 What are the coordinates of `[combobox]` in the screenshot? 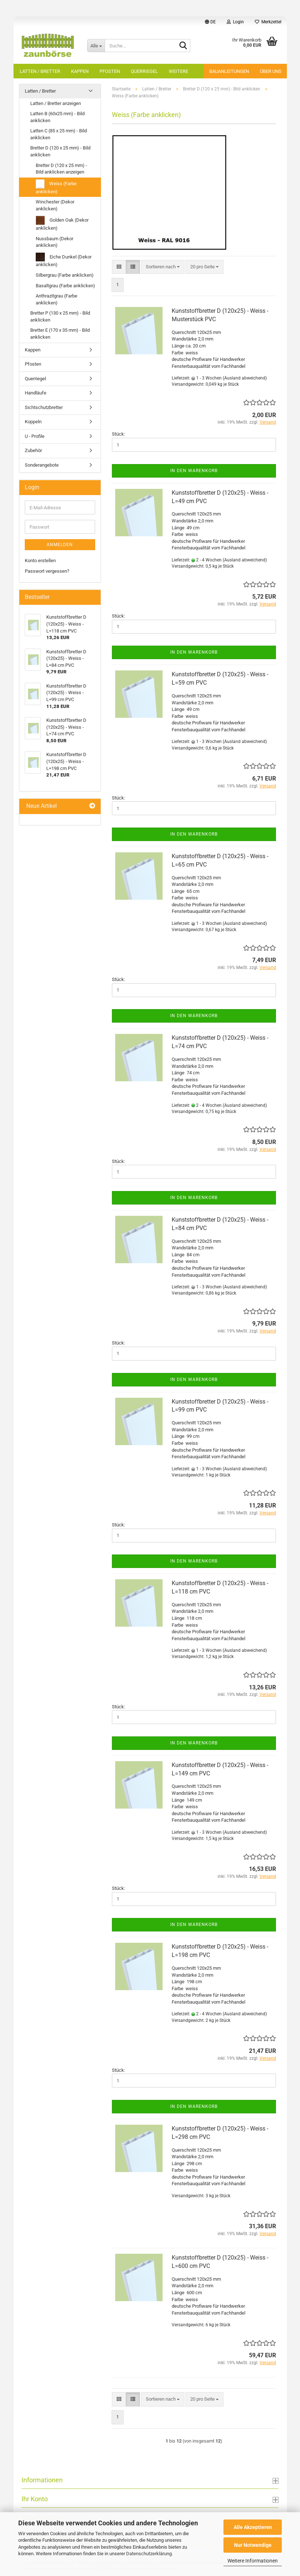 It's located at (162, 267).